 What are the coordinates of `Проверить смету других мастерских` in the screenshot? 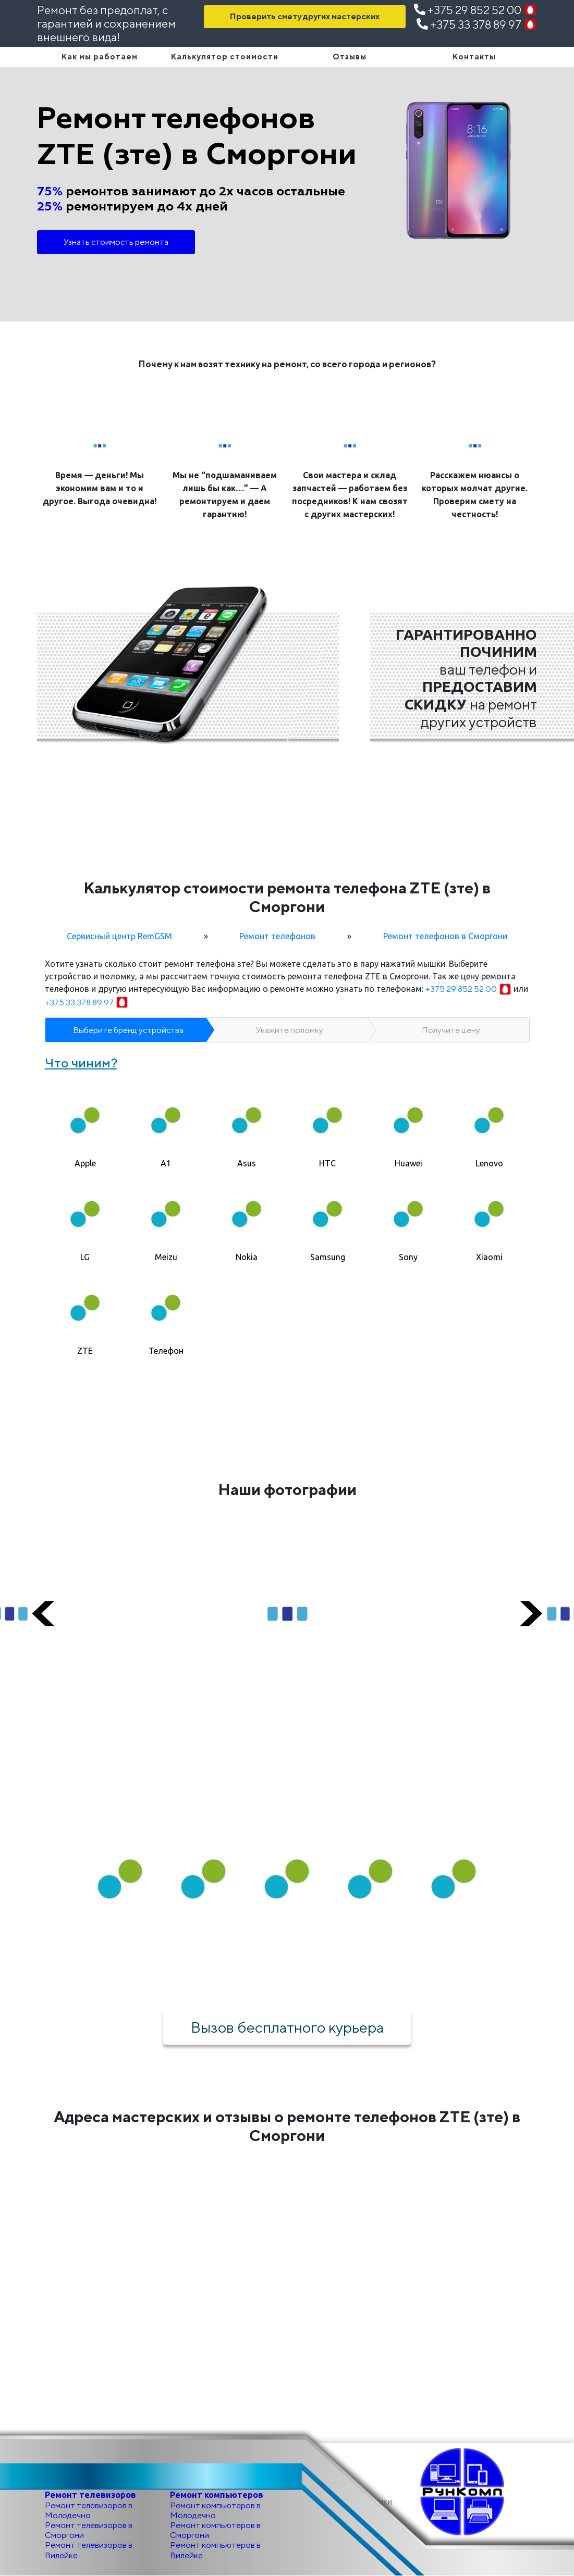 It's located at (305, 16).